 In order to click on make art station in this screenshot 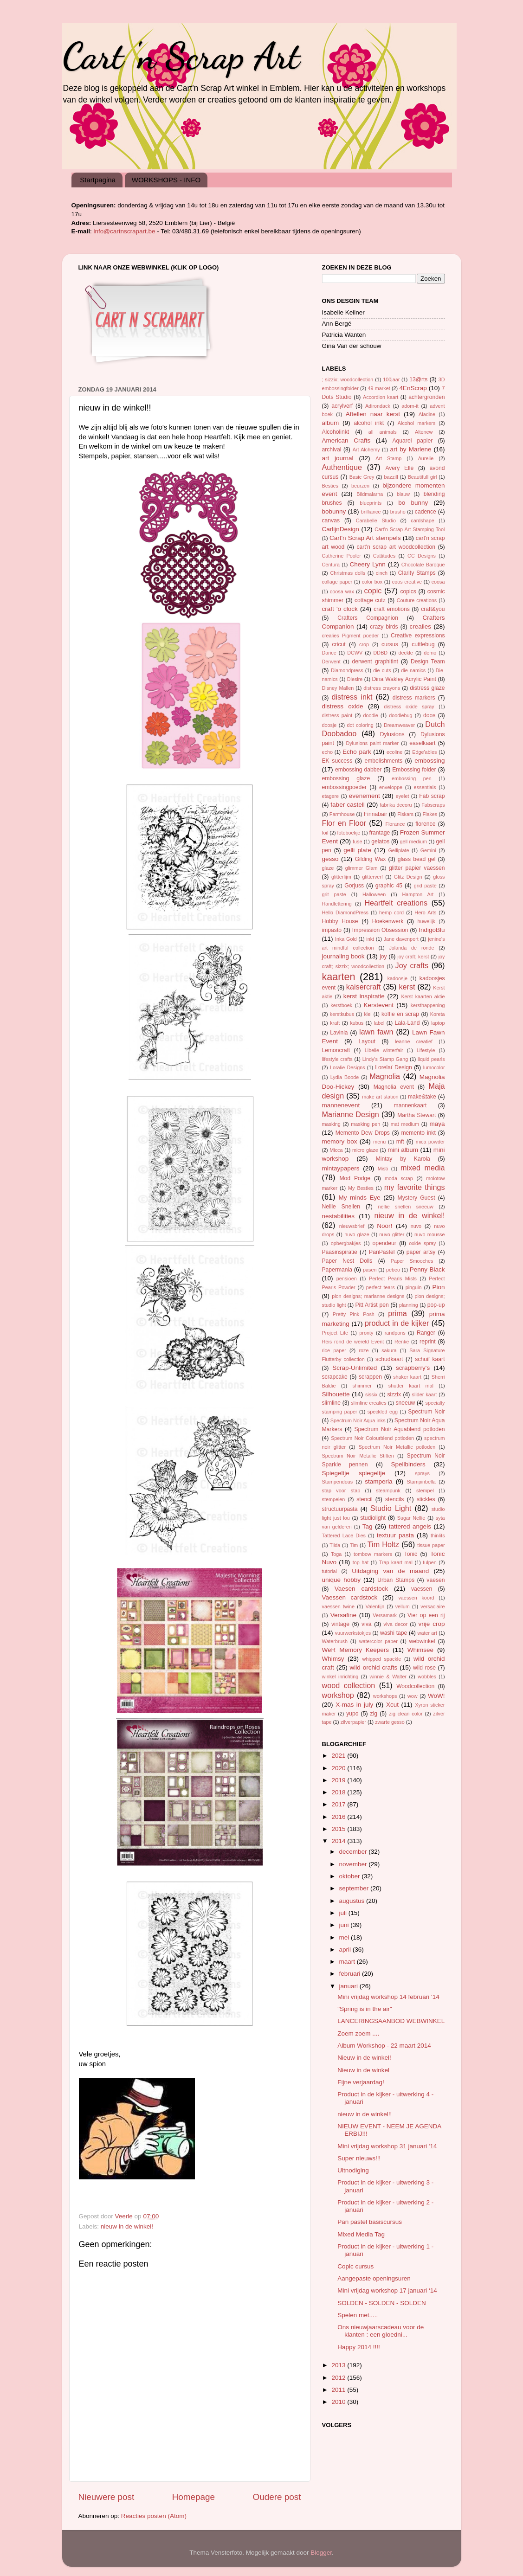, I will do `click(380, 1096)`.